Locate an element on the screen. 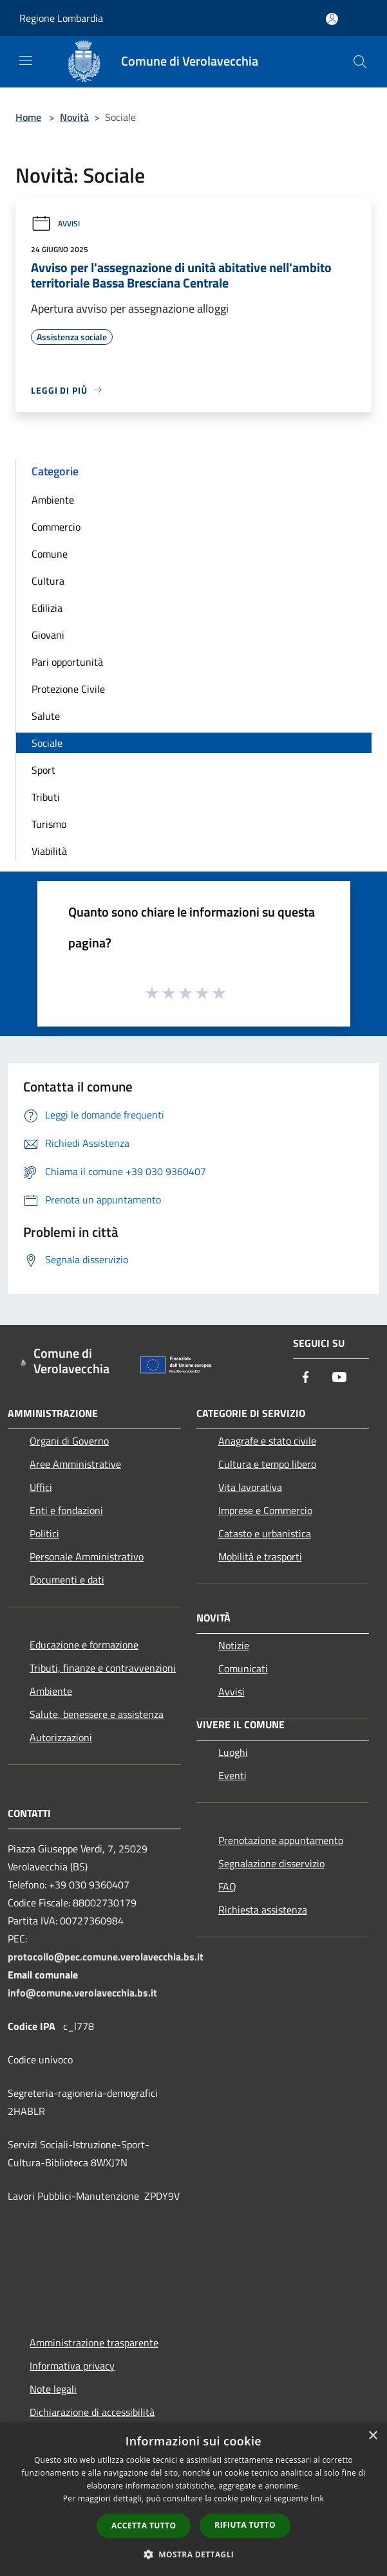  Imprese e Commercio is located at coordinates (265, 1510).